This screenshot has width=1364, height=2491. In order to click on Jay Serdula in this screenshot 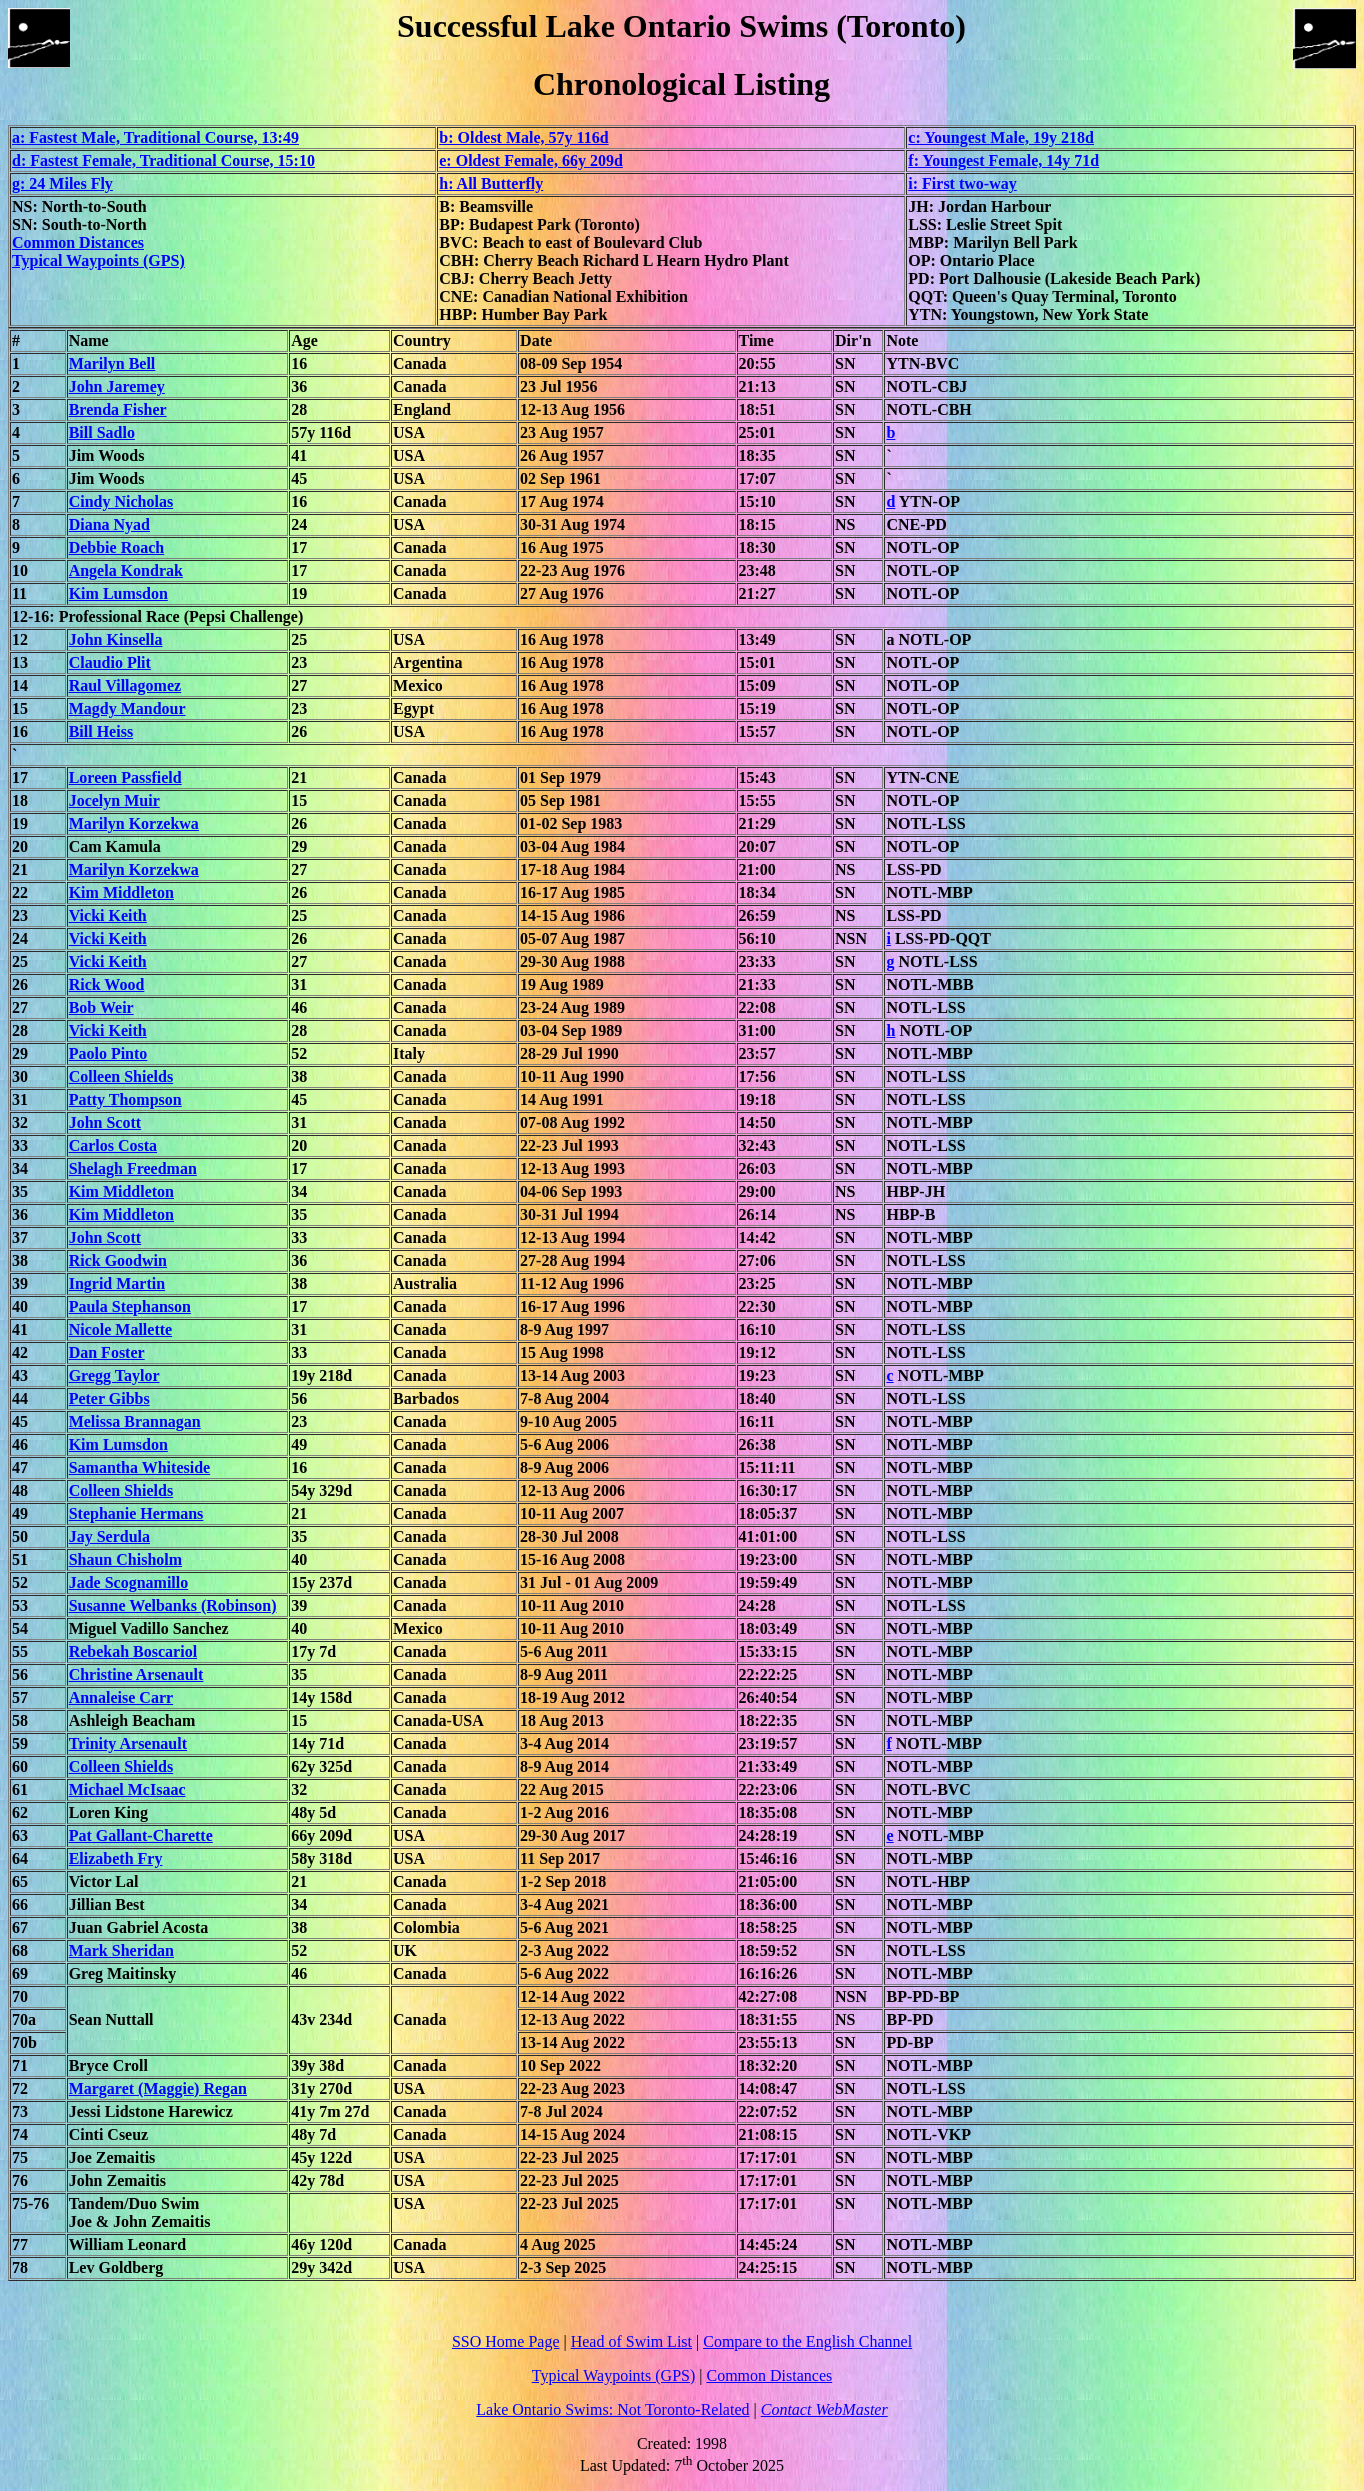, I will do `click(109, 1536)`.